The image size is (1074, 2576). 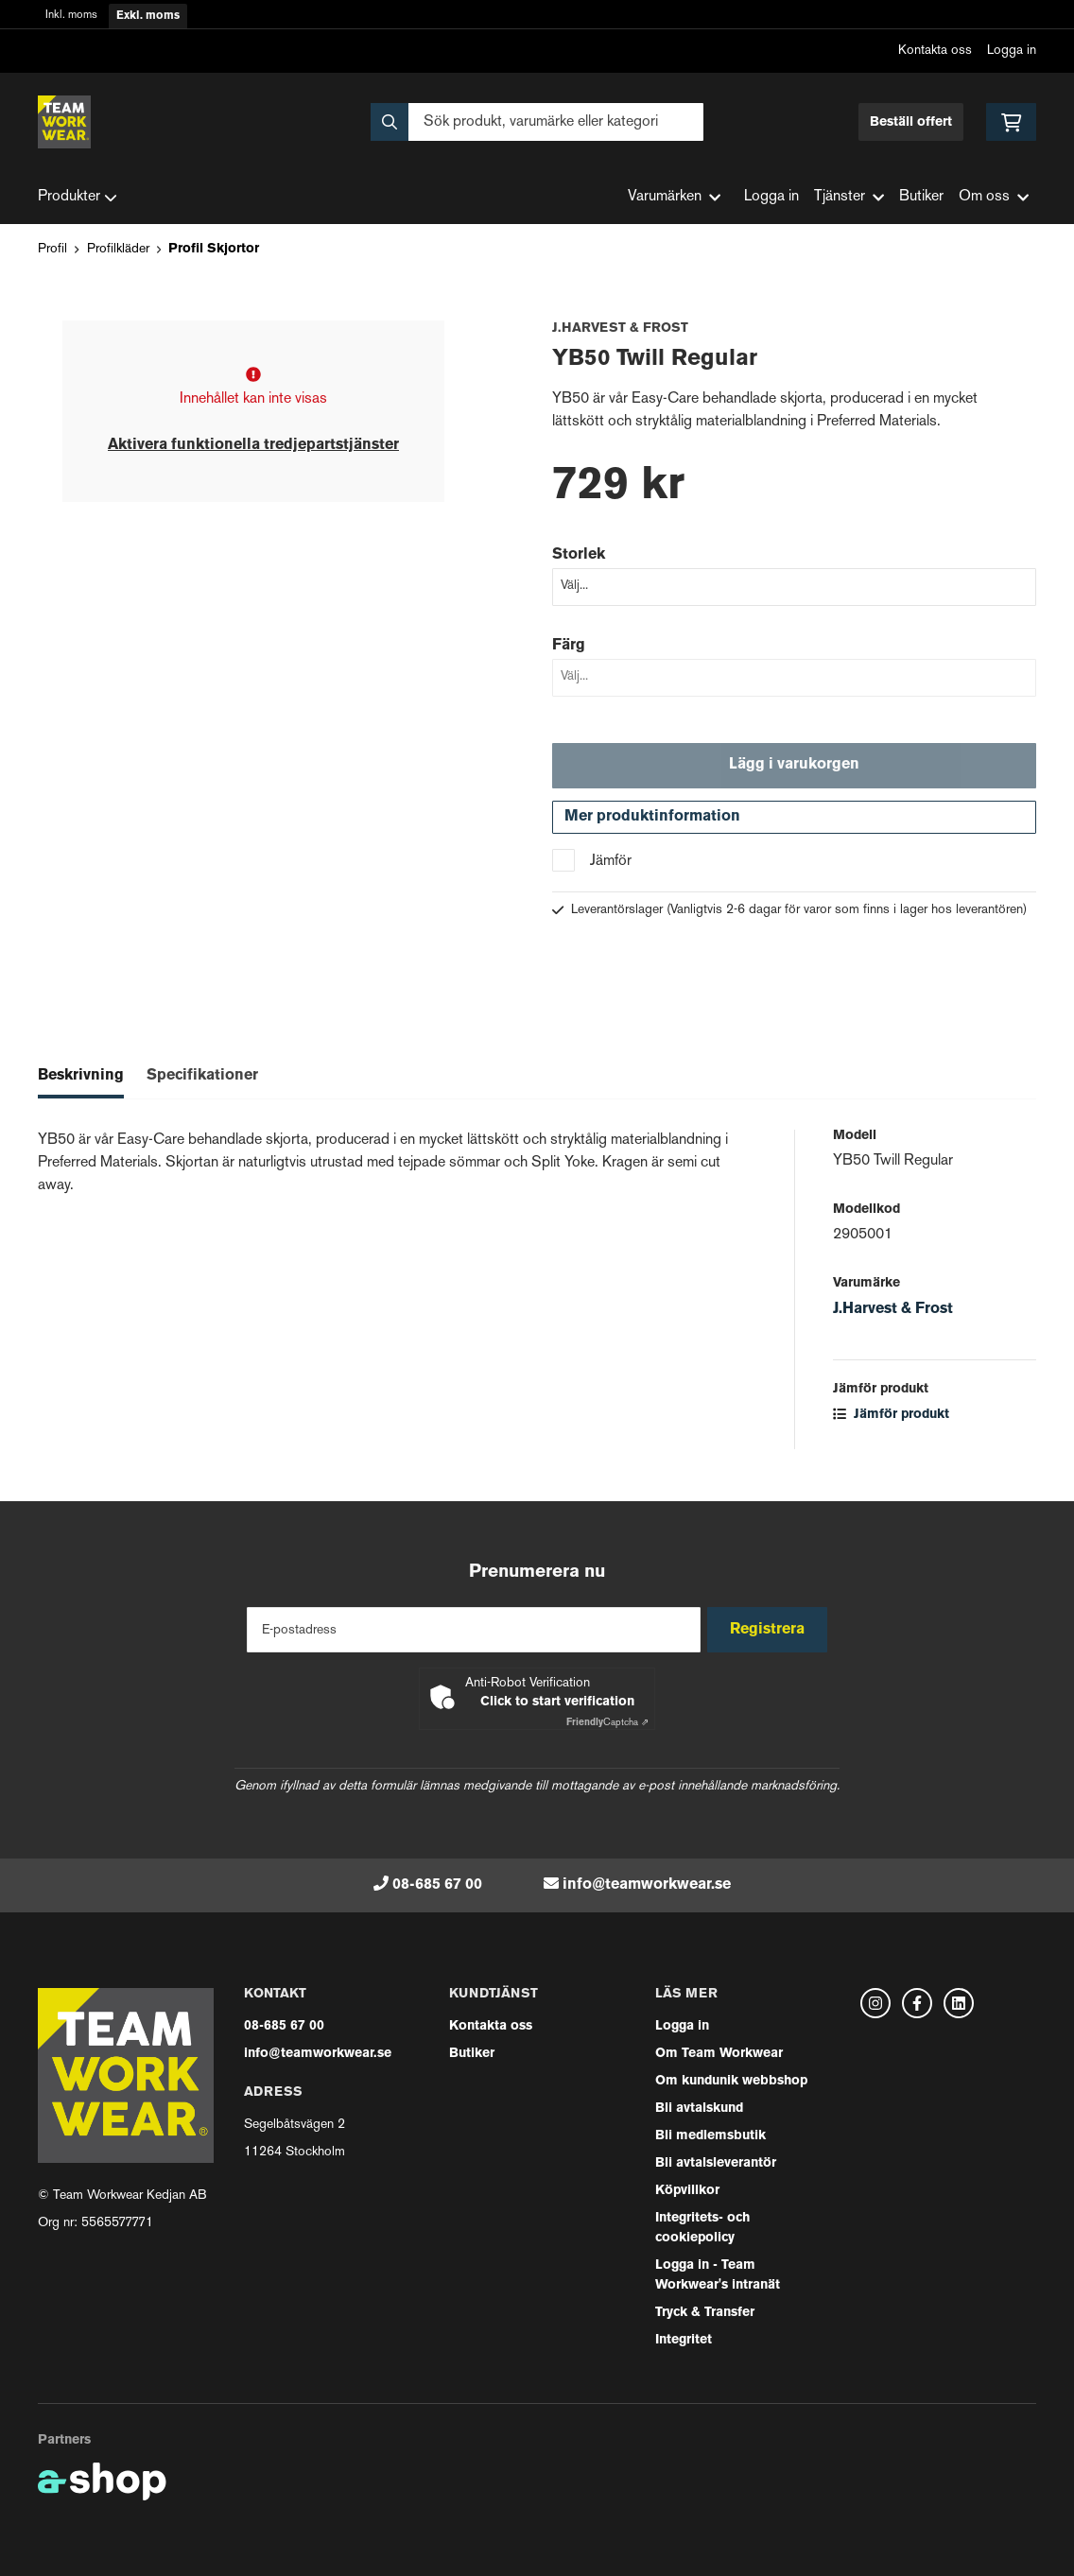 What do you see at coordinates (437, 1885) in the screenshot?
I see `08-685 67 00` at bounding box center [437, 1885].